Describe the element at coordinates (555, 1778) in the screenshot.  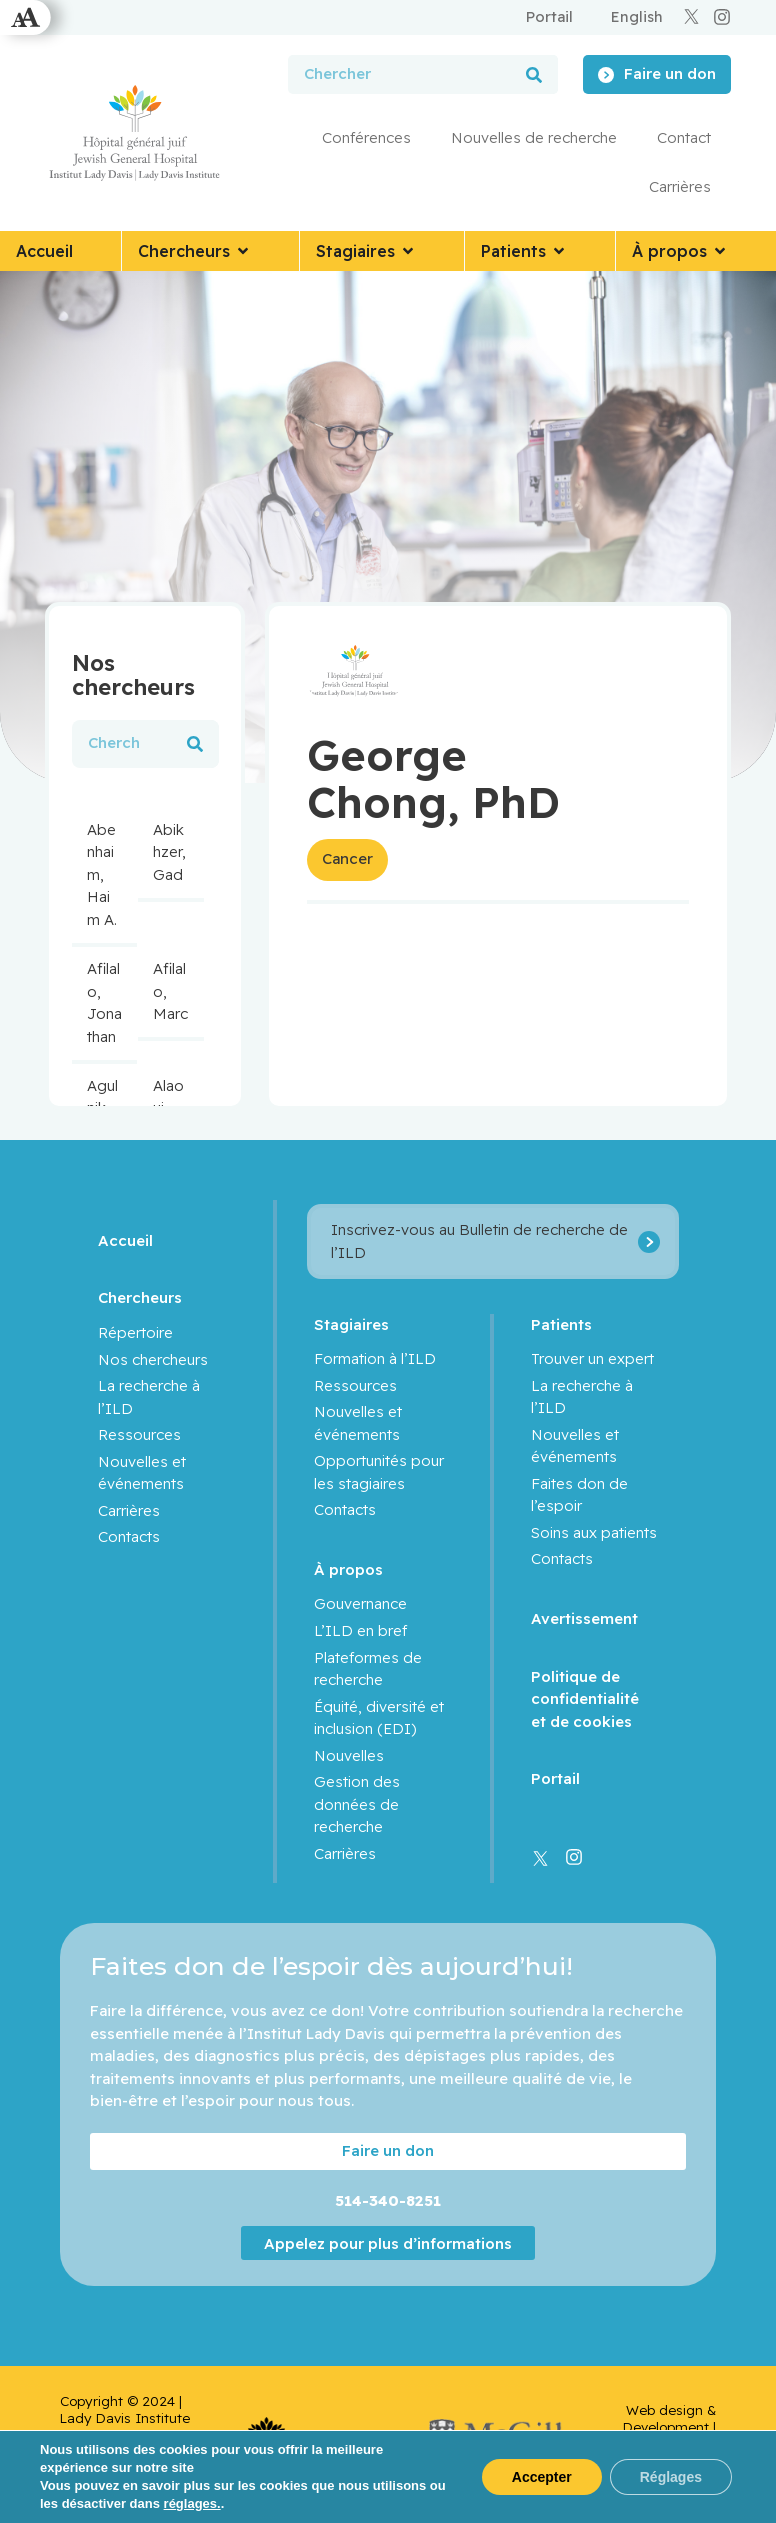
I see `Portail` at that location.